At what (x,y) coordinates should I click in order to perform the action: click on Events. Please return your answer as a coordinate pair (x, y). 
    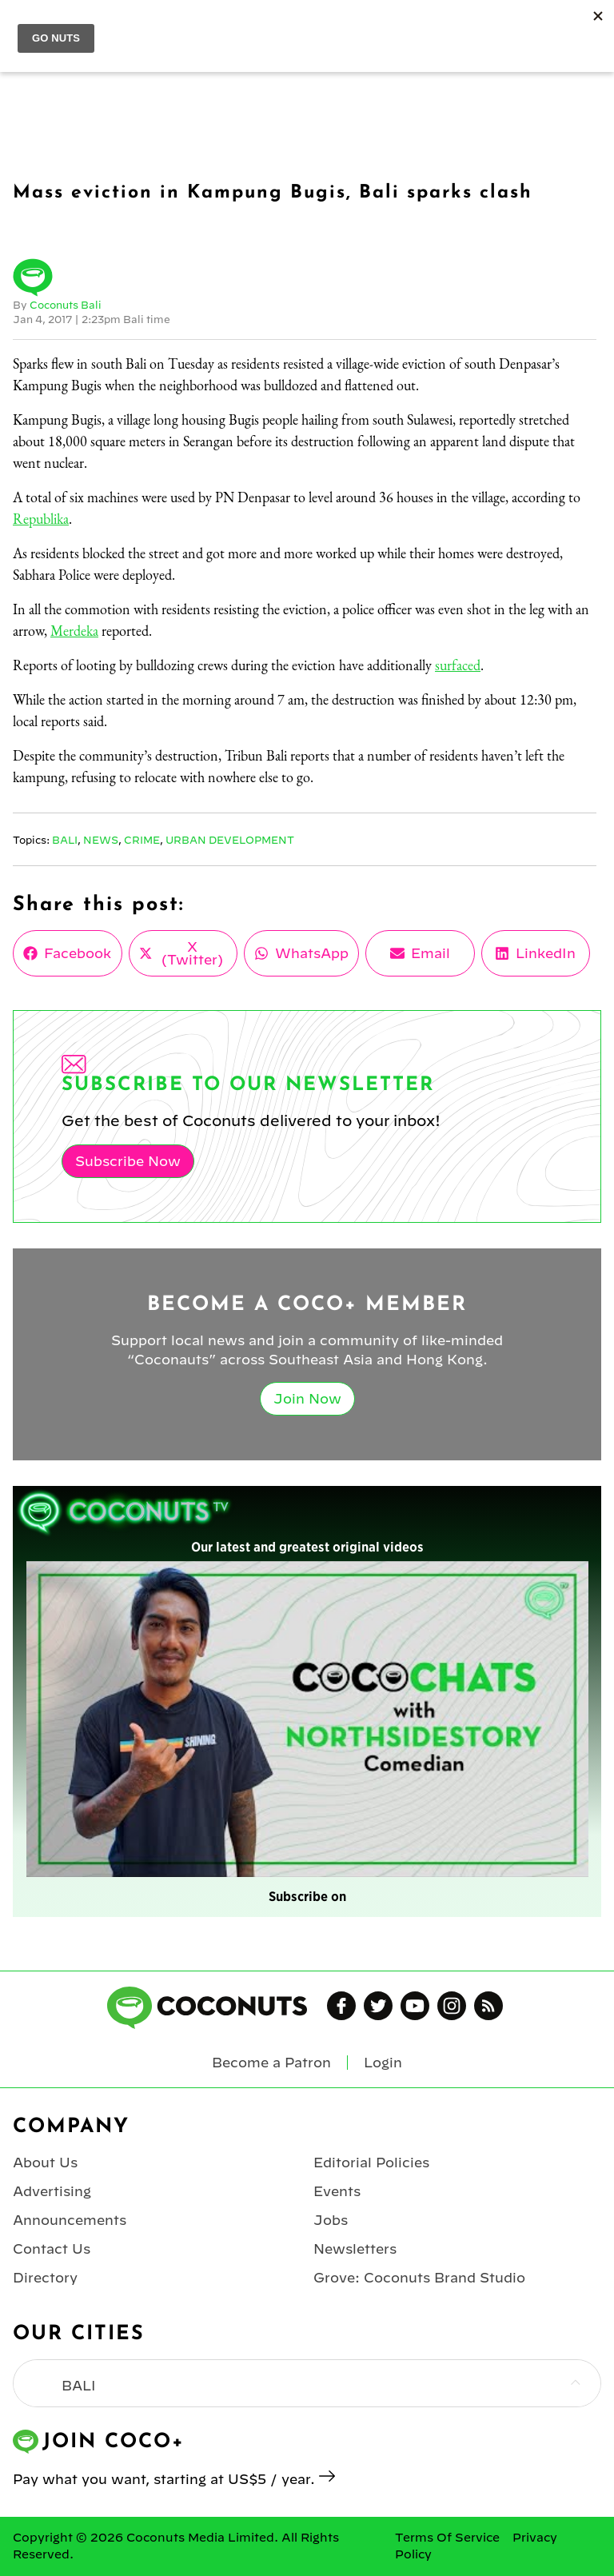
    Looking at the image, I should click on (337, 2191).